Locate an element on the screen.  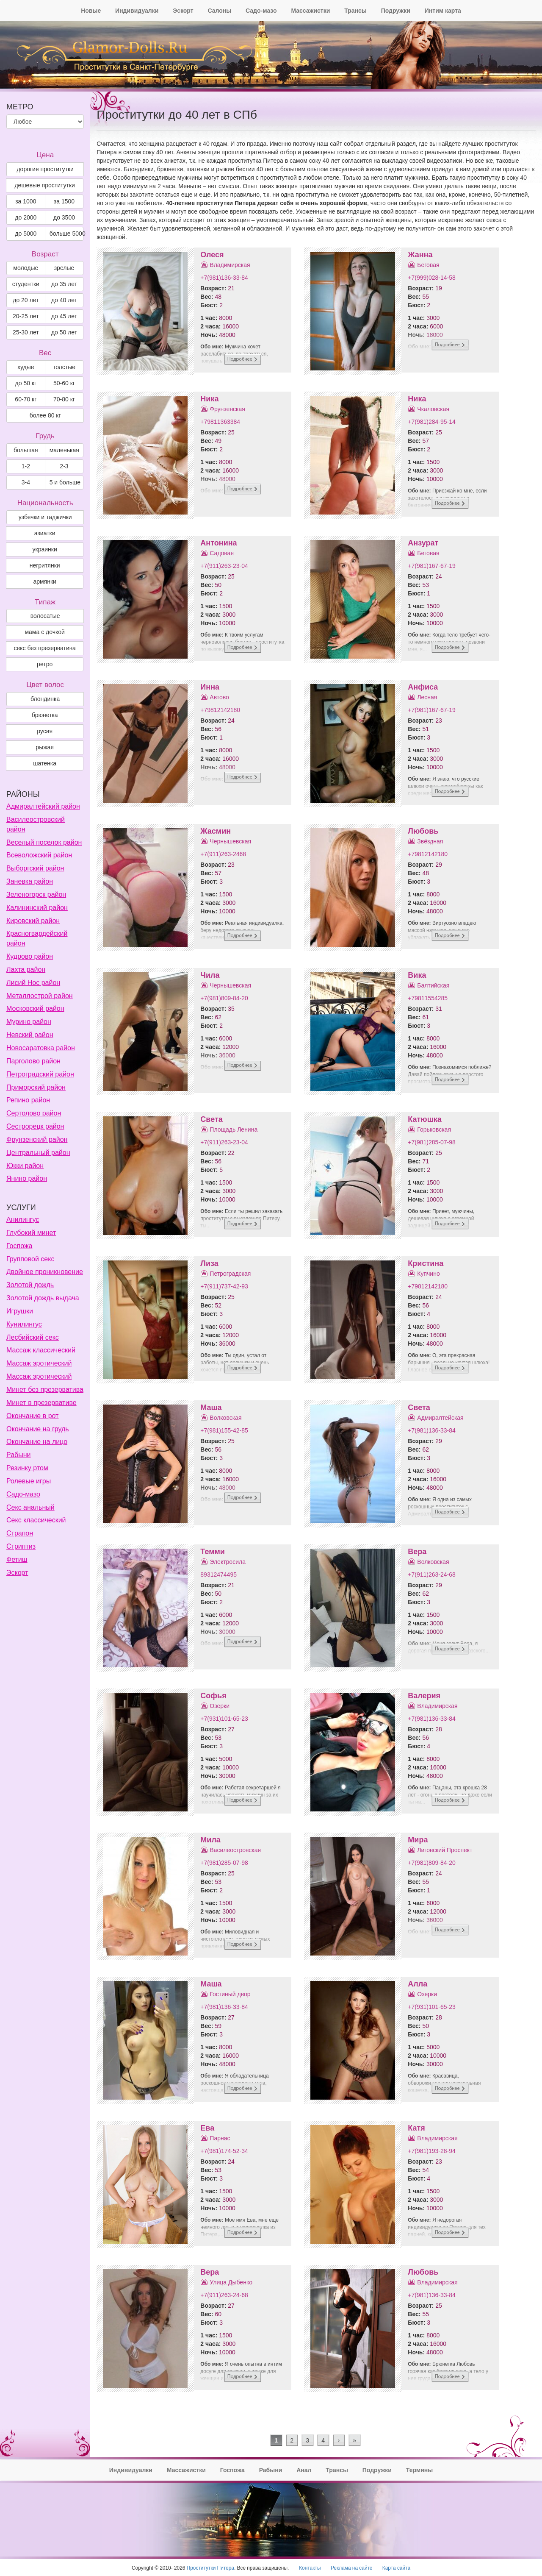
Эскорт is located at coordinates (183, 10).